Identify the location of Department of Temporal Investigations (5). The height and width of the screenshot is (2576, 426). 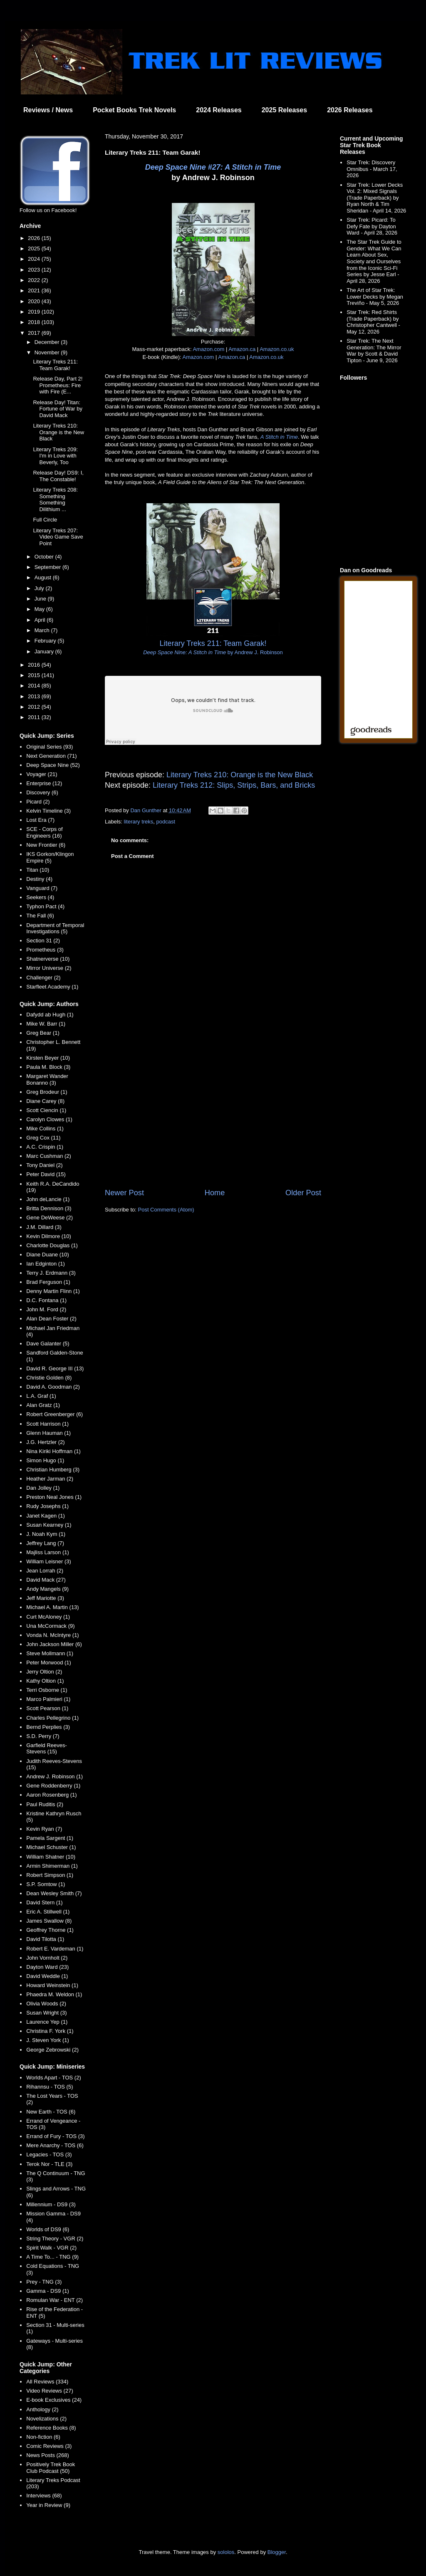
(55, 928).